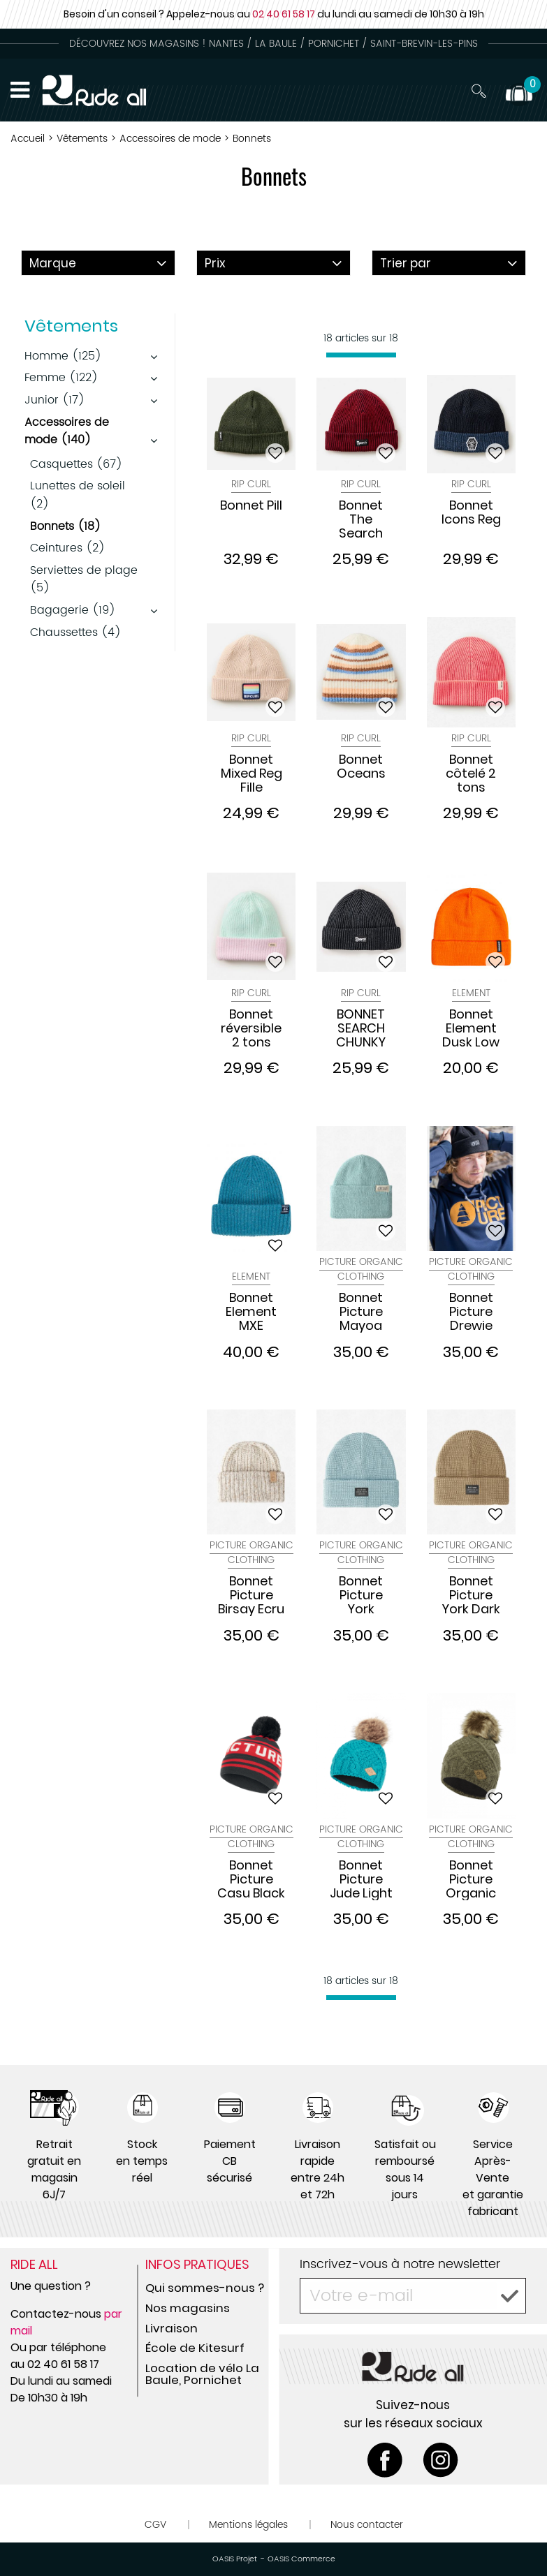 This screenshot has height=2576, width=547. What do you see at coordinates (361, 1269) in the screenshot?
I see `Picture Organic Clothing` at bounding box center [361, 1269].